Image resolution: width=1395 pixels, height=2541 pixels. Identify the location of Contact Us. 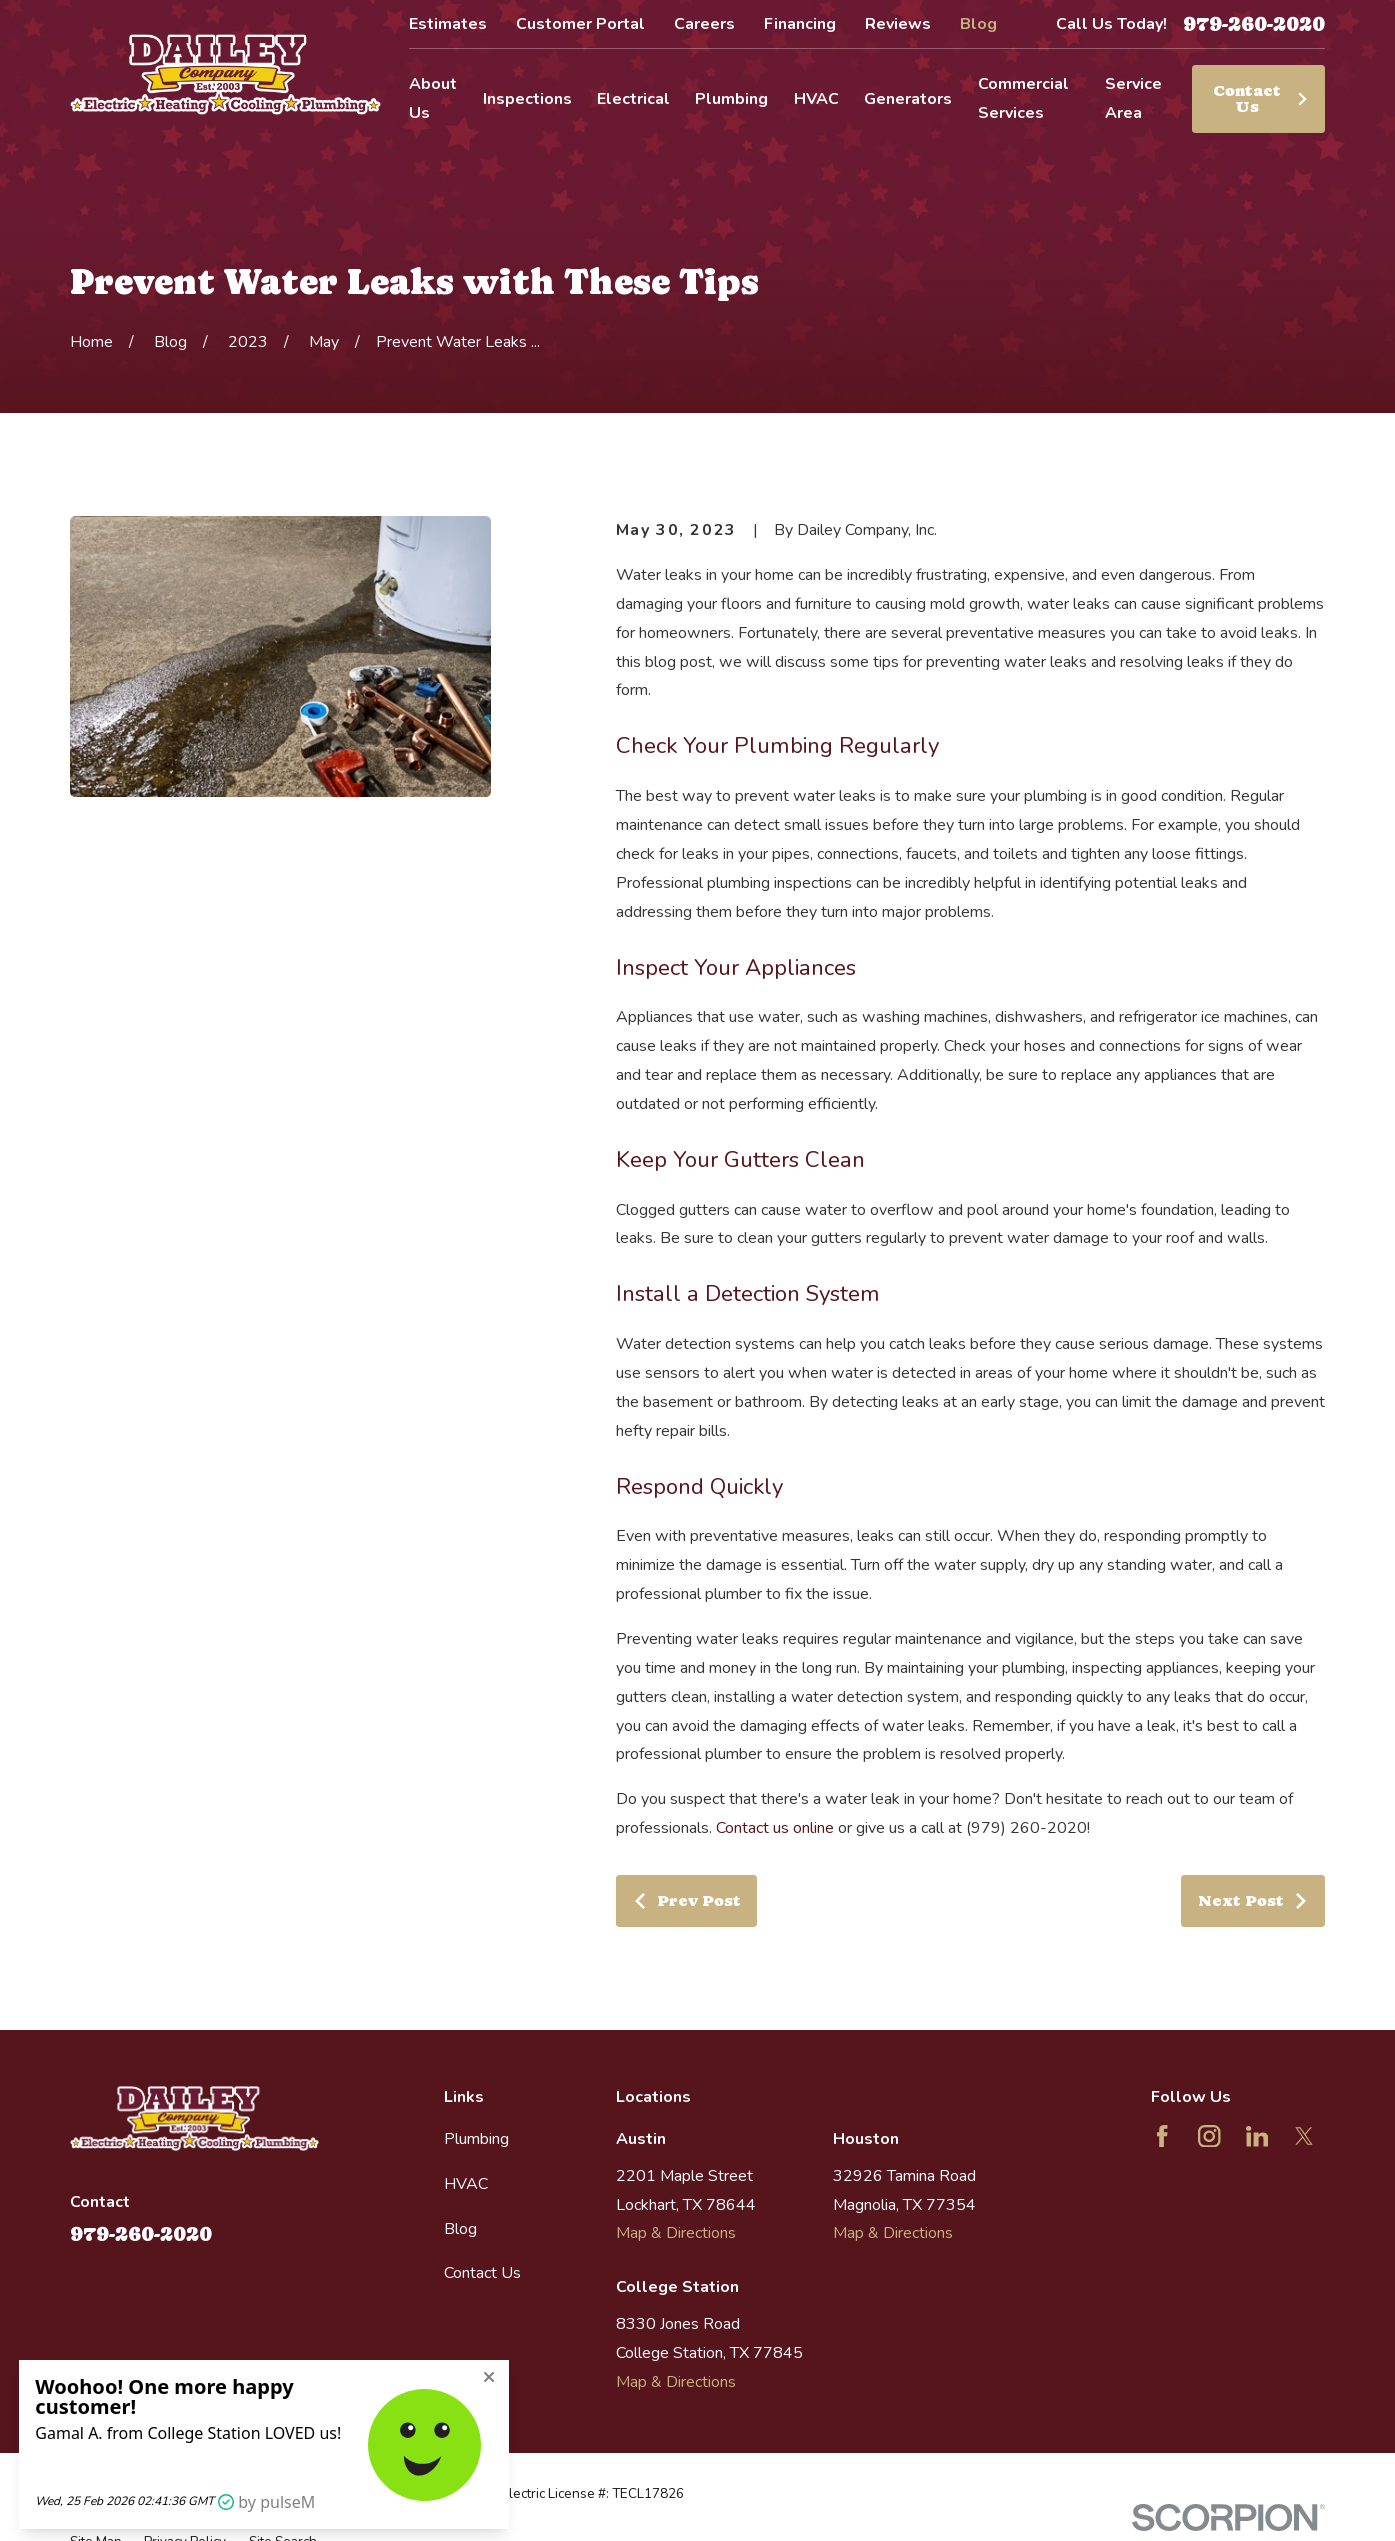
(1261, 98).